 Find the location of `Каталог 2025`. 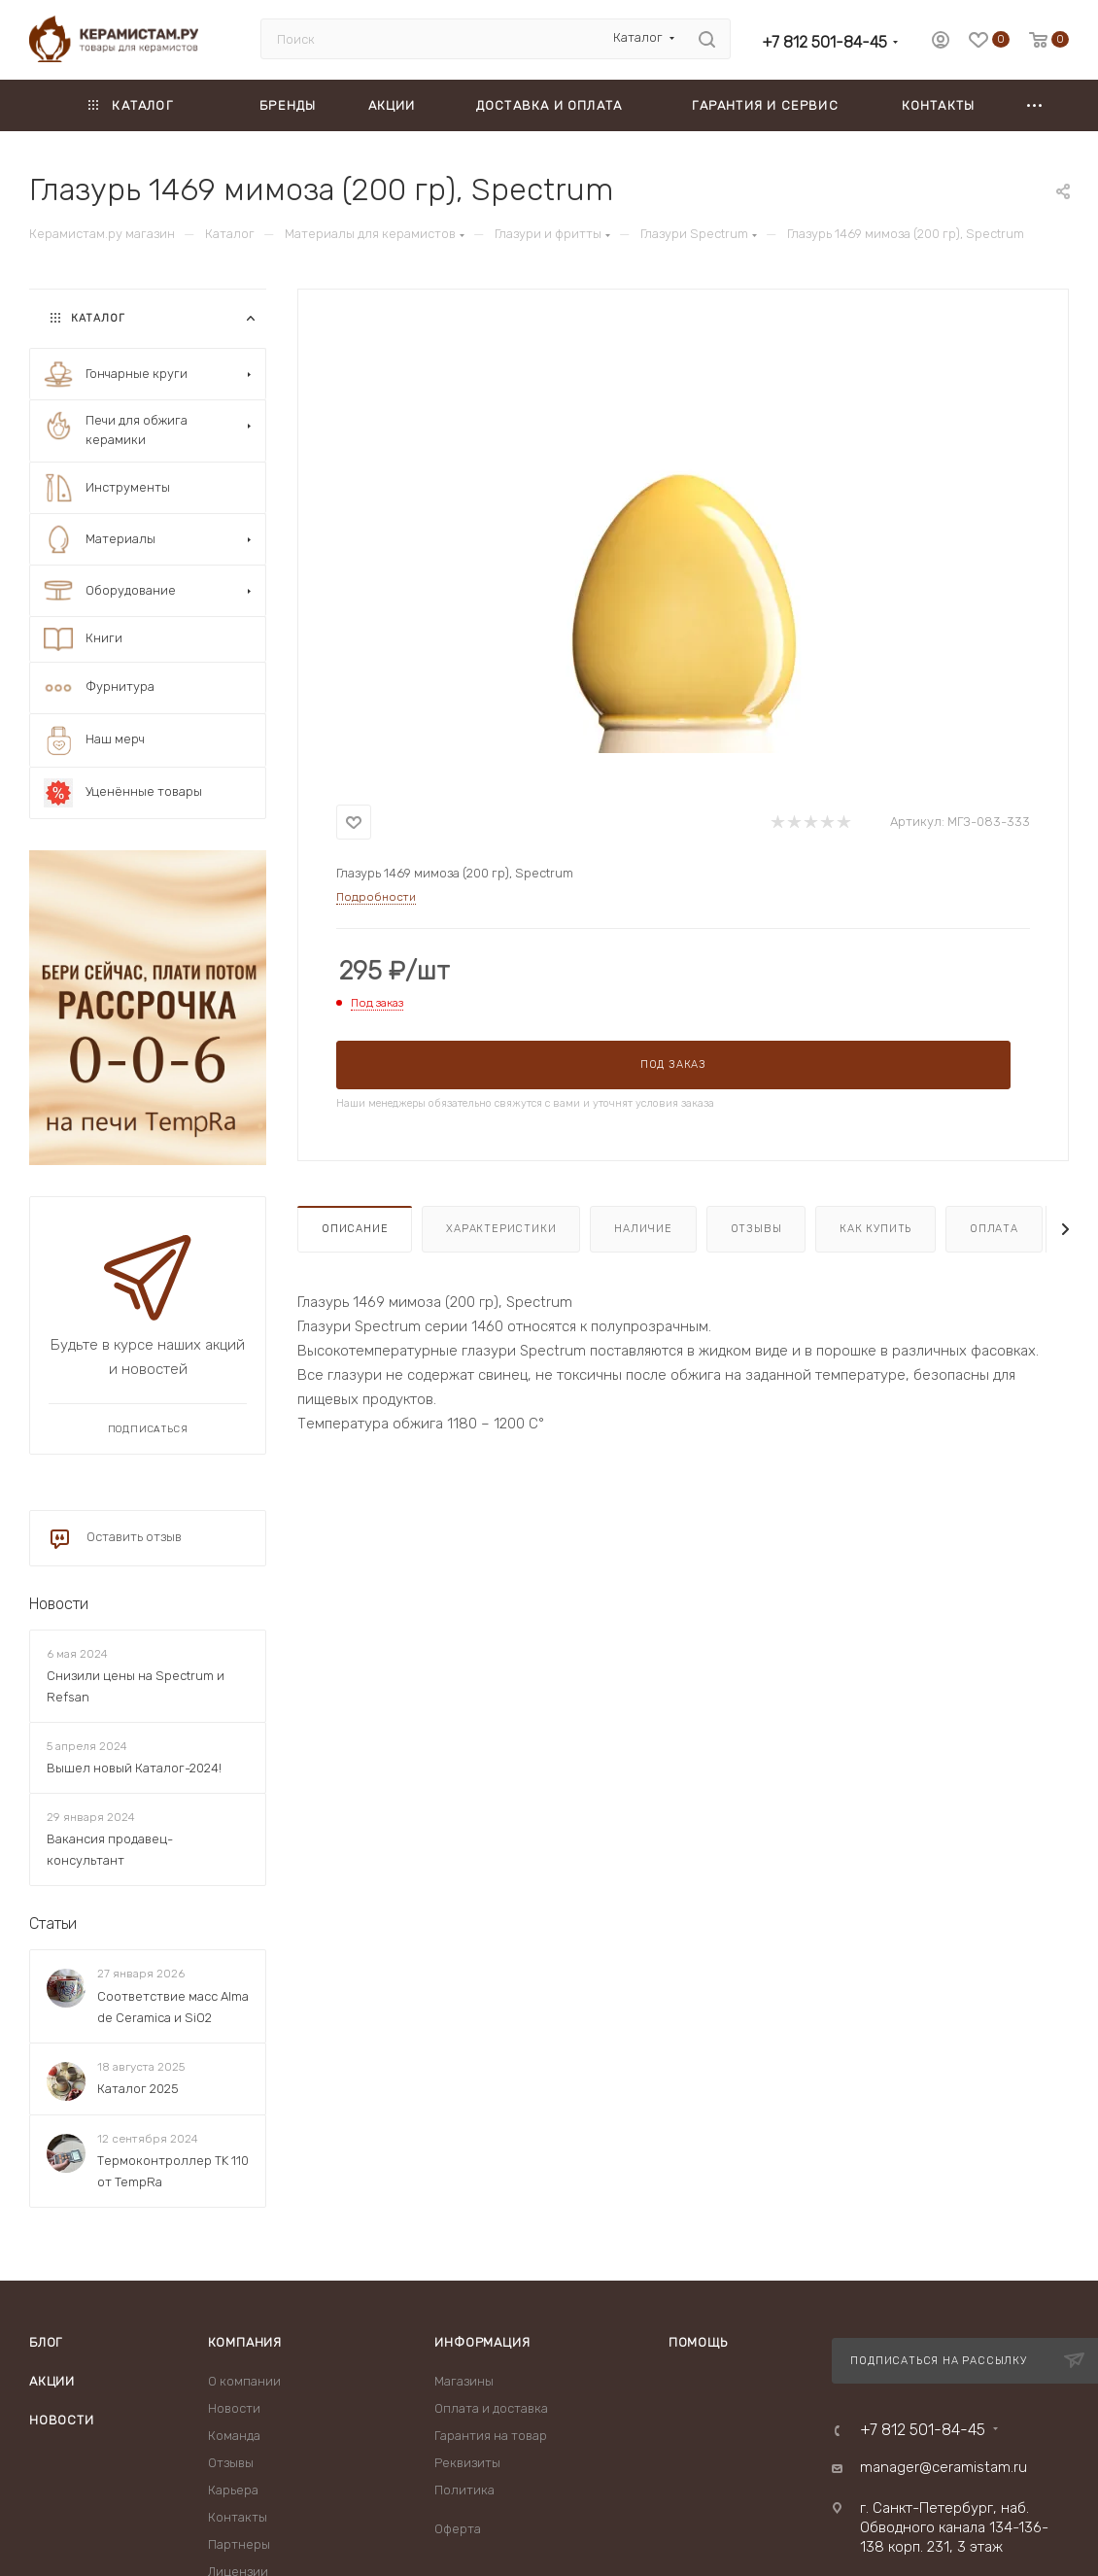

Каталог 2025 is located at coordinates (138, 2088).